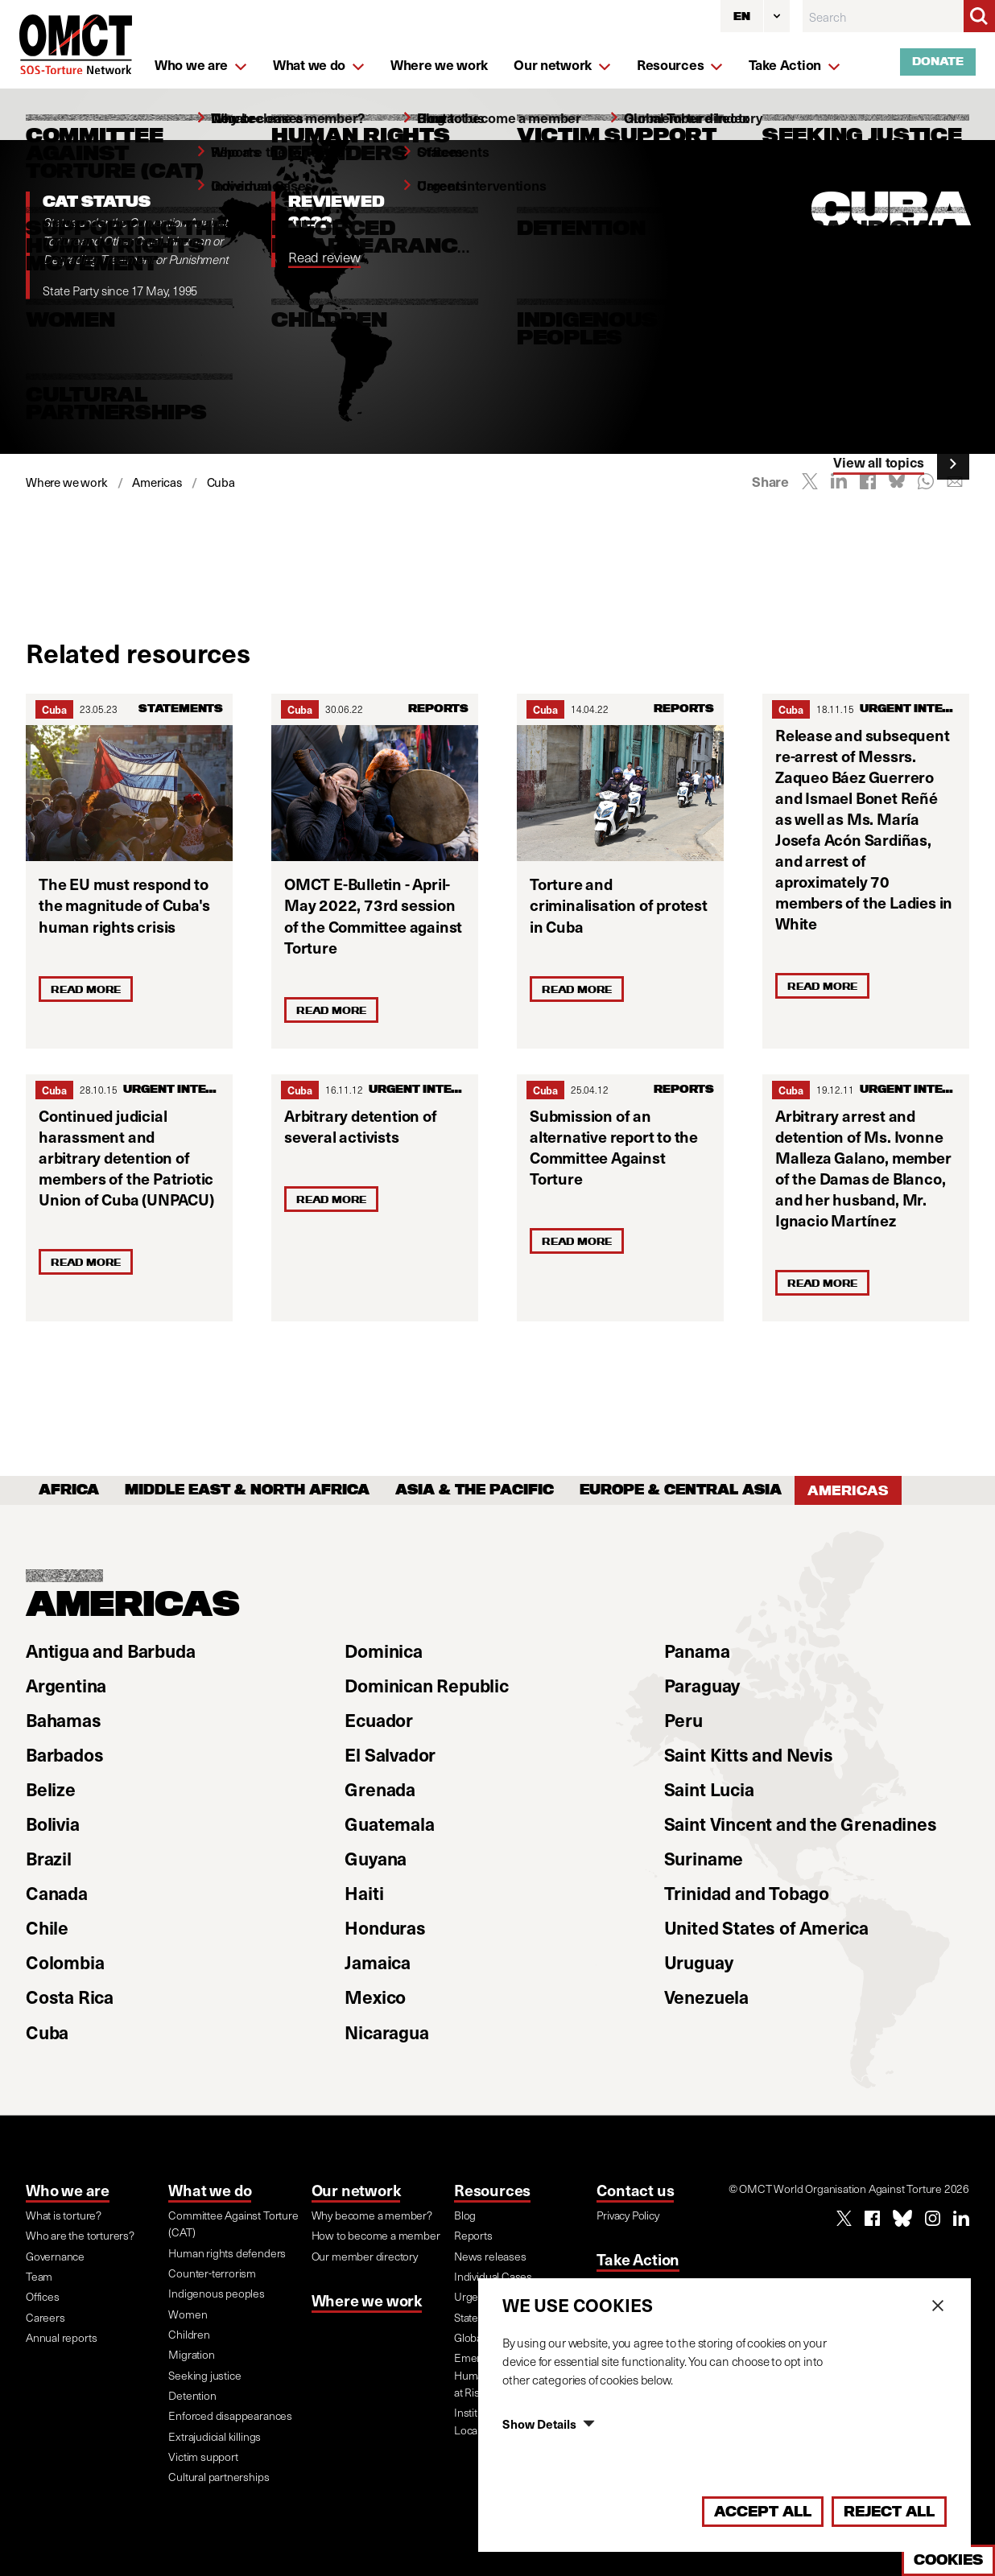 This screenshot has height=2576, width=995. What do you see at coordinates (697, 1650) in the screenshot?
I see `Panama` at bounding box center [697, 1650].